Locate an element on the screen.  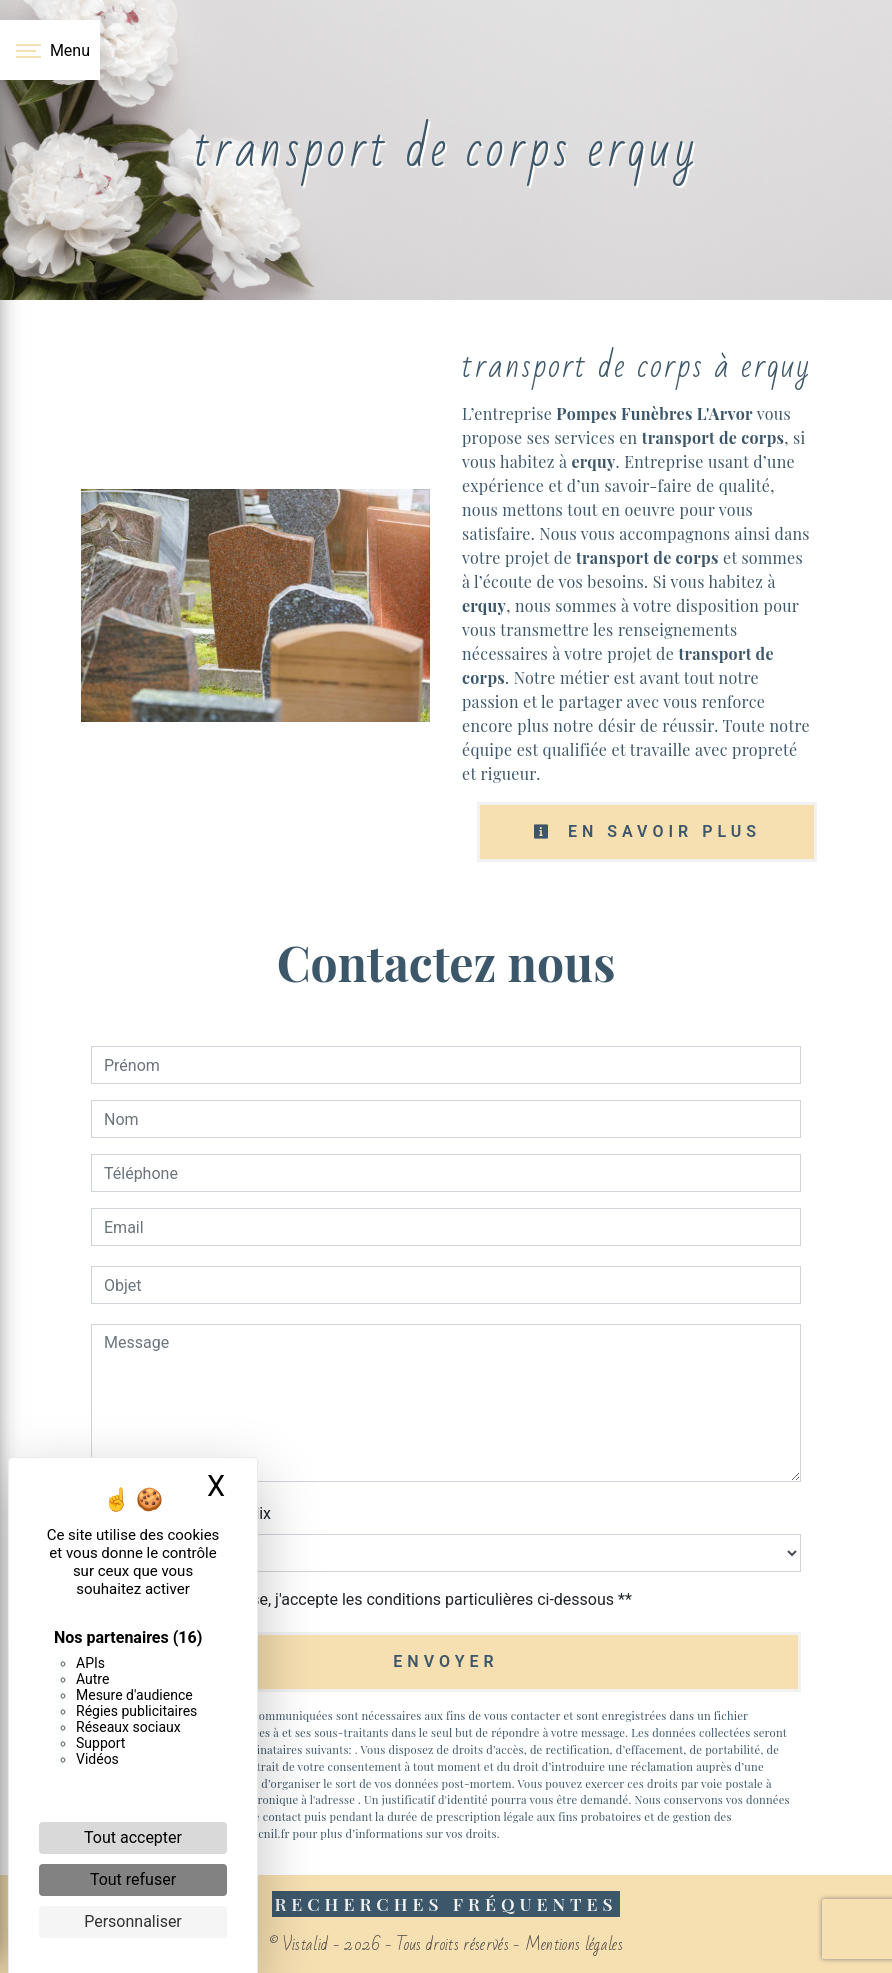
Tout refuser [Cookies : Tout refuser] is located at coordinates (133, 1879).